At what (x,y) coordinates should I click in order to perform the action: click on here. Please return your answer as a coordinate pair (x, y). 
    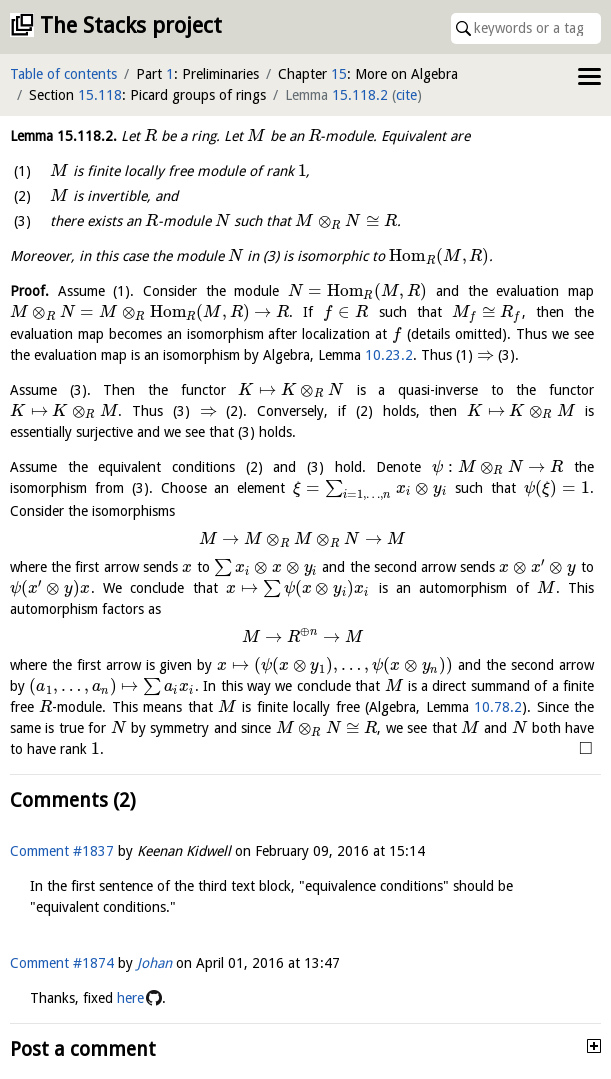
    Looking at the image, I should click on (130, 998).